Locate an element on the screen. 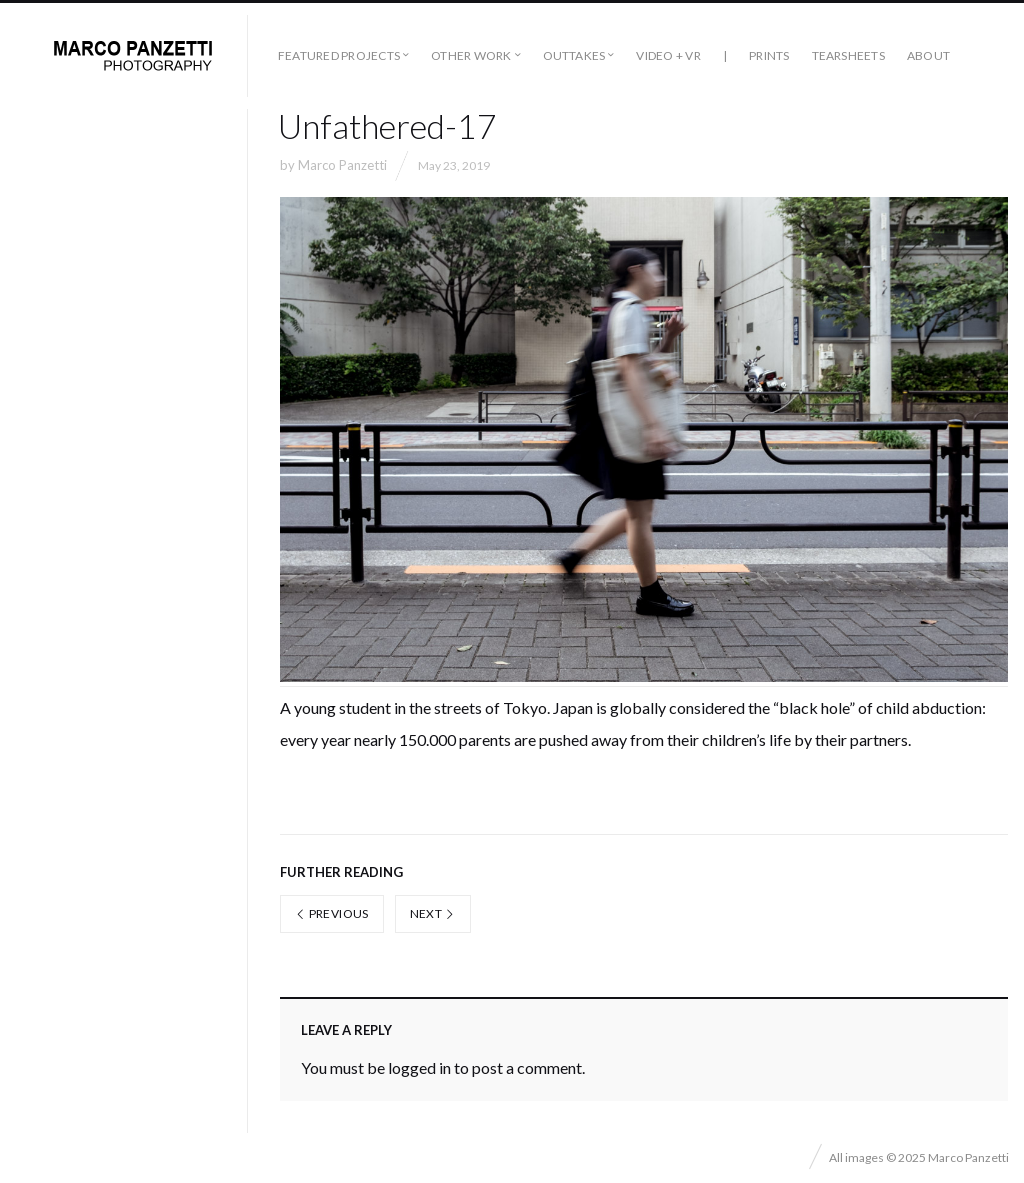 Image resolution: width=1024 pixels, height=1183 pixels. Tearsheets is located at coordinates (848, 55).